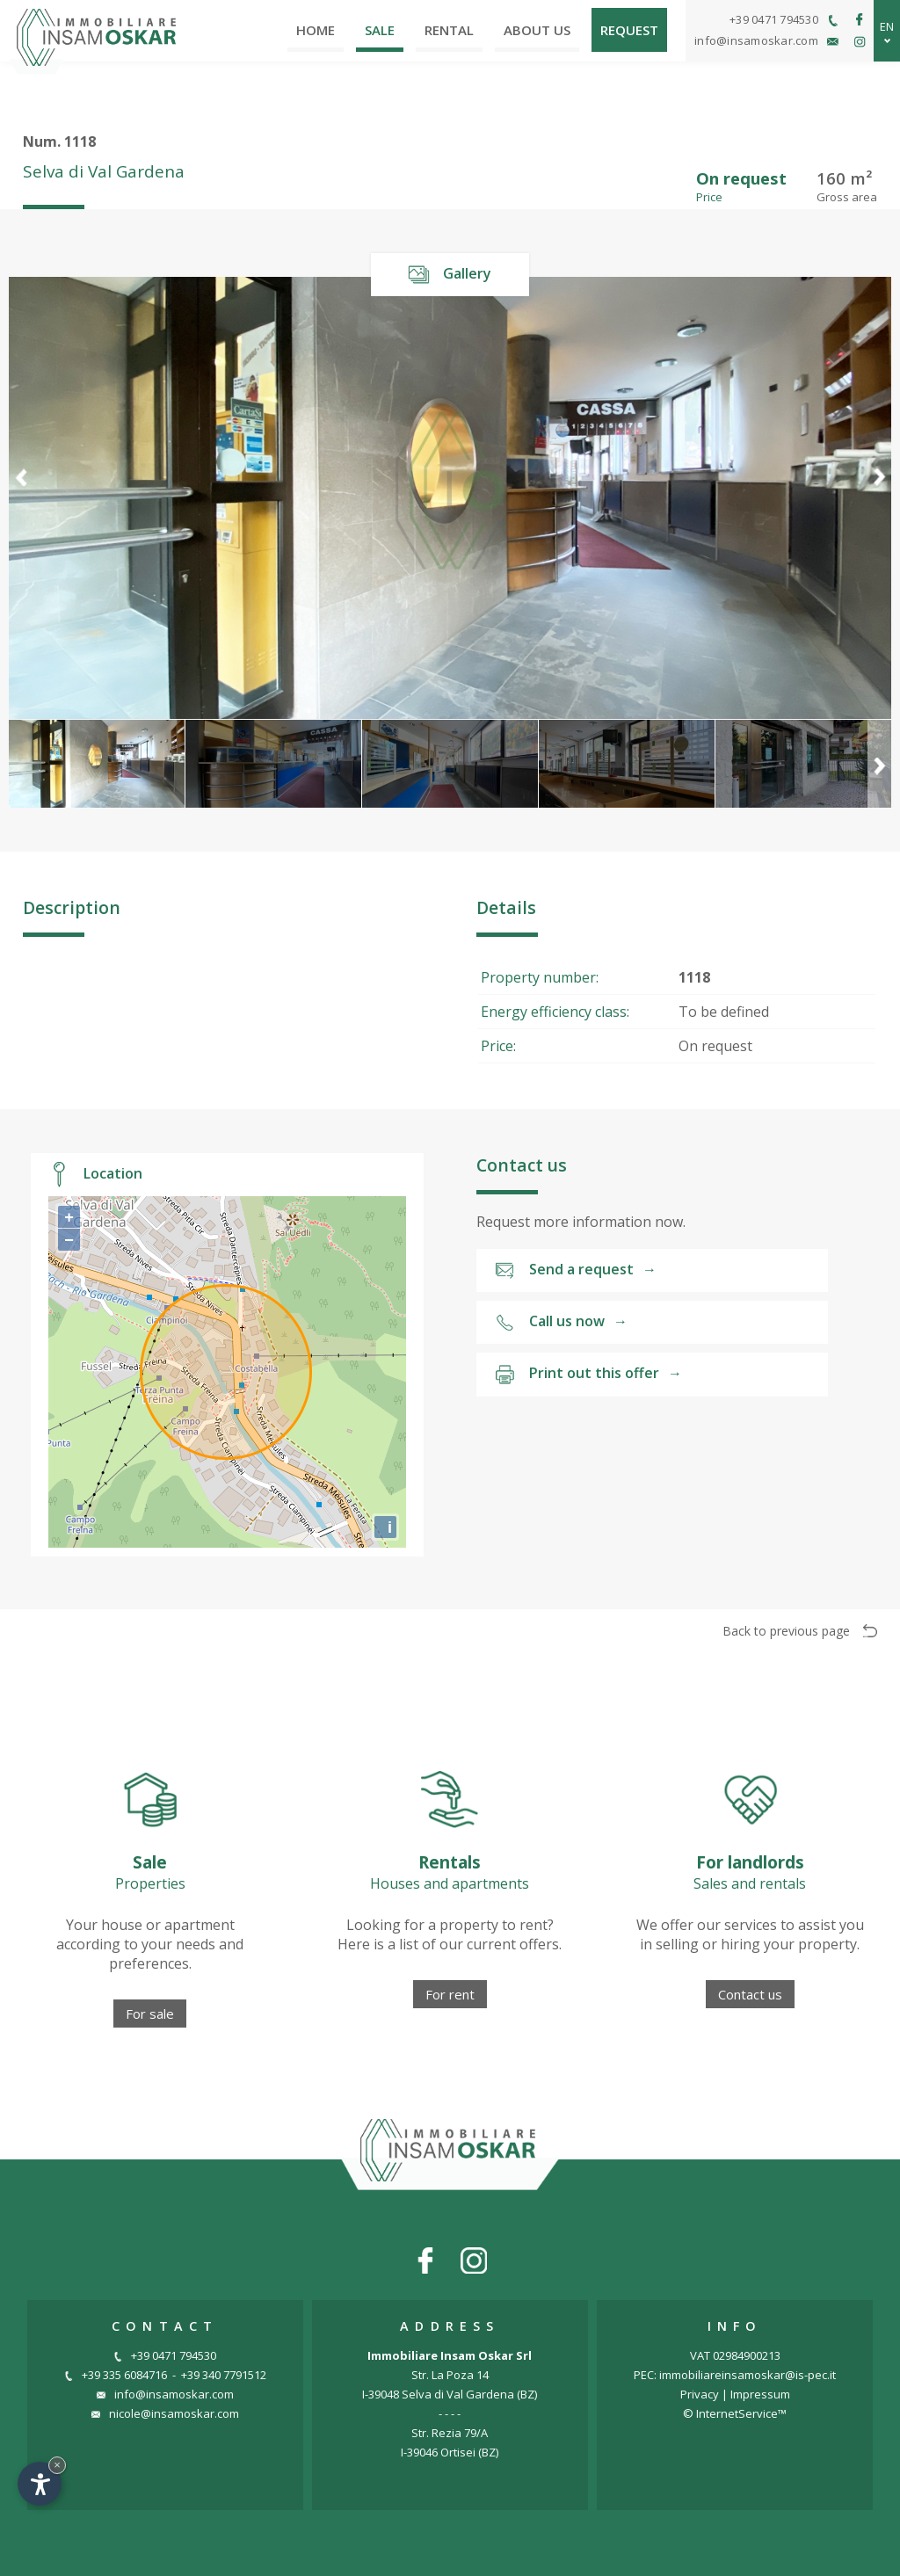 The height and width of the screenshot is (2576, 900). I want to click on +39 340 7791512, so click(223, 2375).